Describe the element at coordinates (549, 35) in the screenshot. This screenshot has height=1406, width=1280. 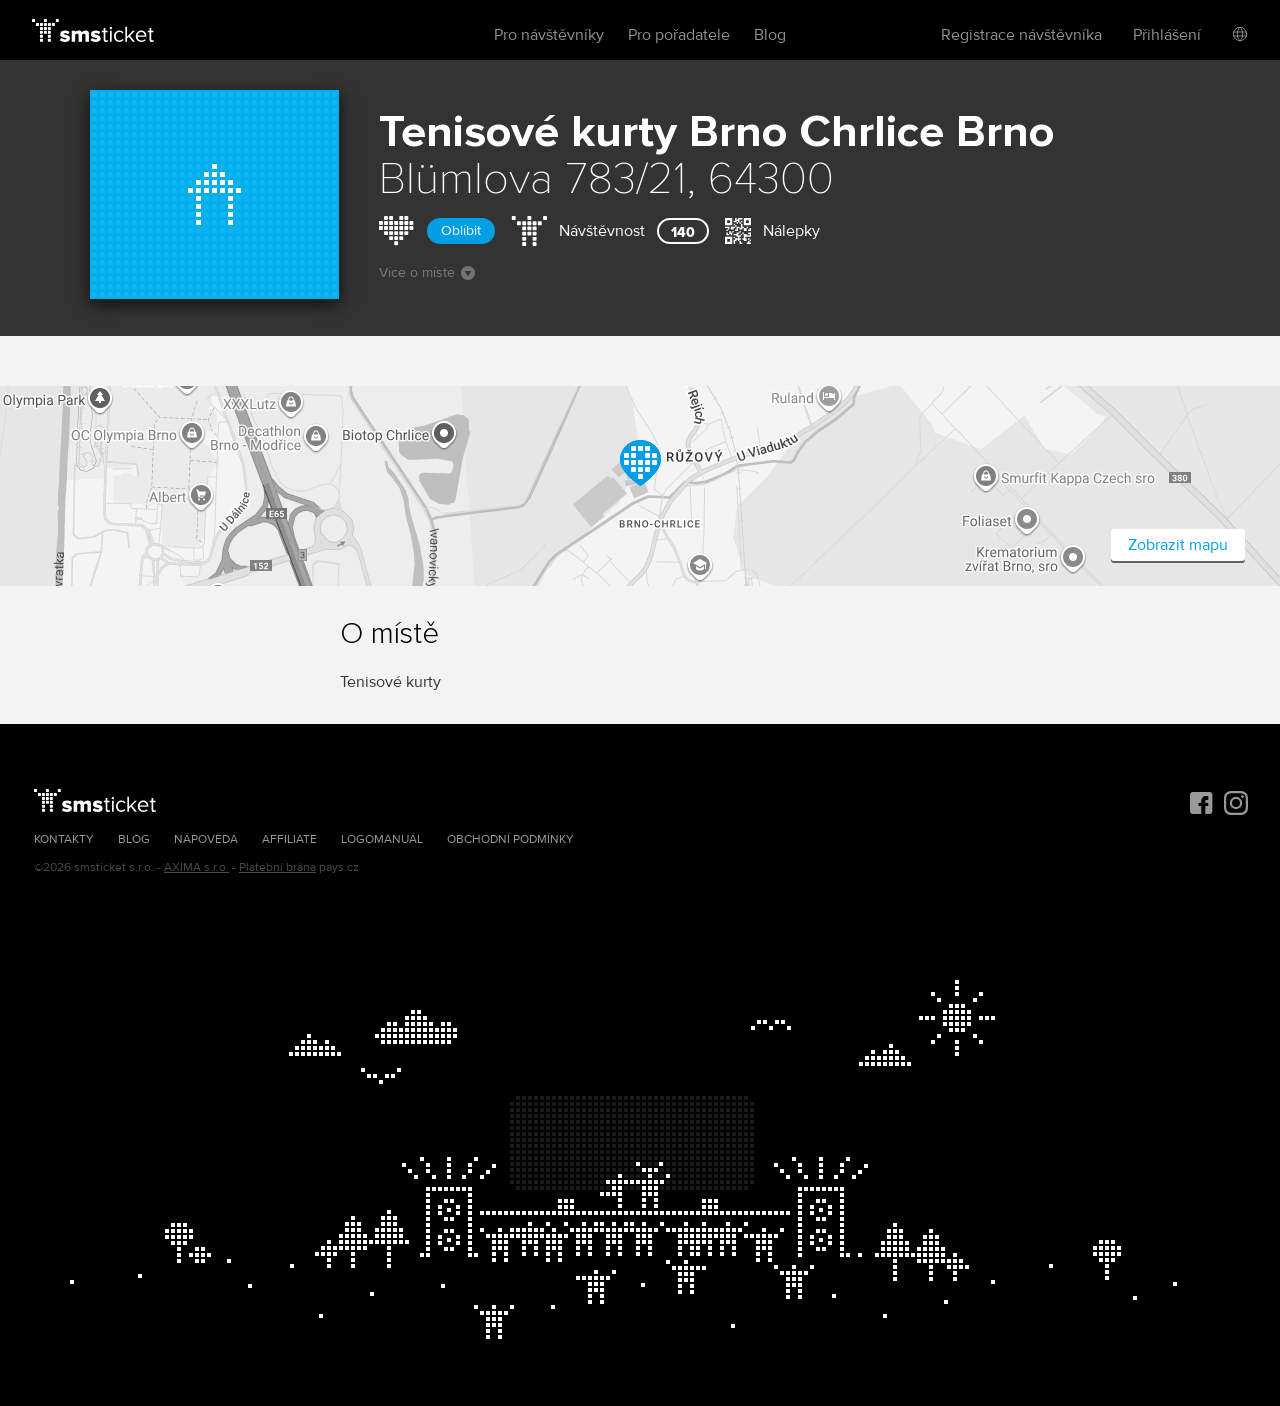
I see `Pro návštěvníky` at that location.